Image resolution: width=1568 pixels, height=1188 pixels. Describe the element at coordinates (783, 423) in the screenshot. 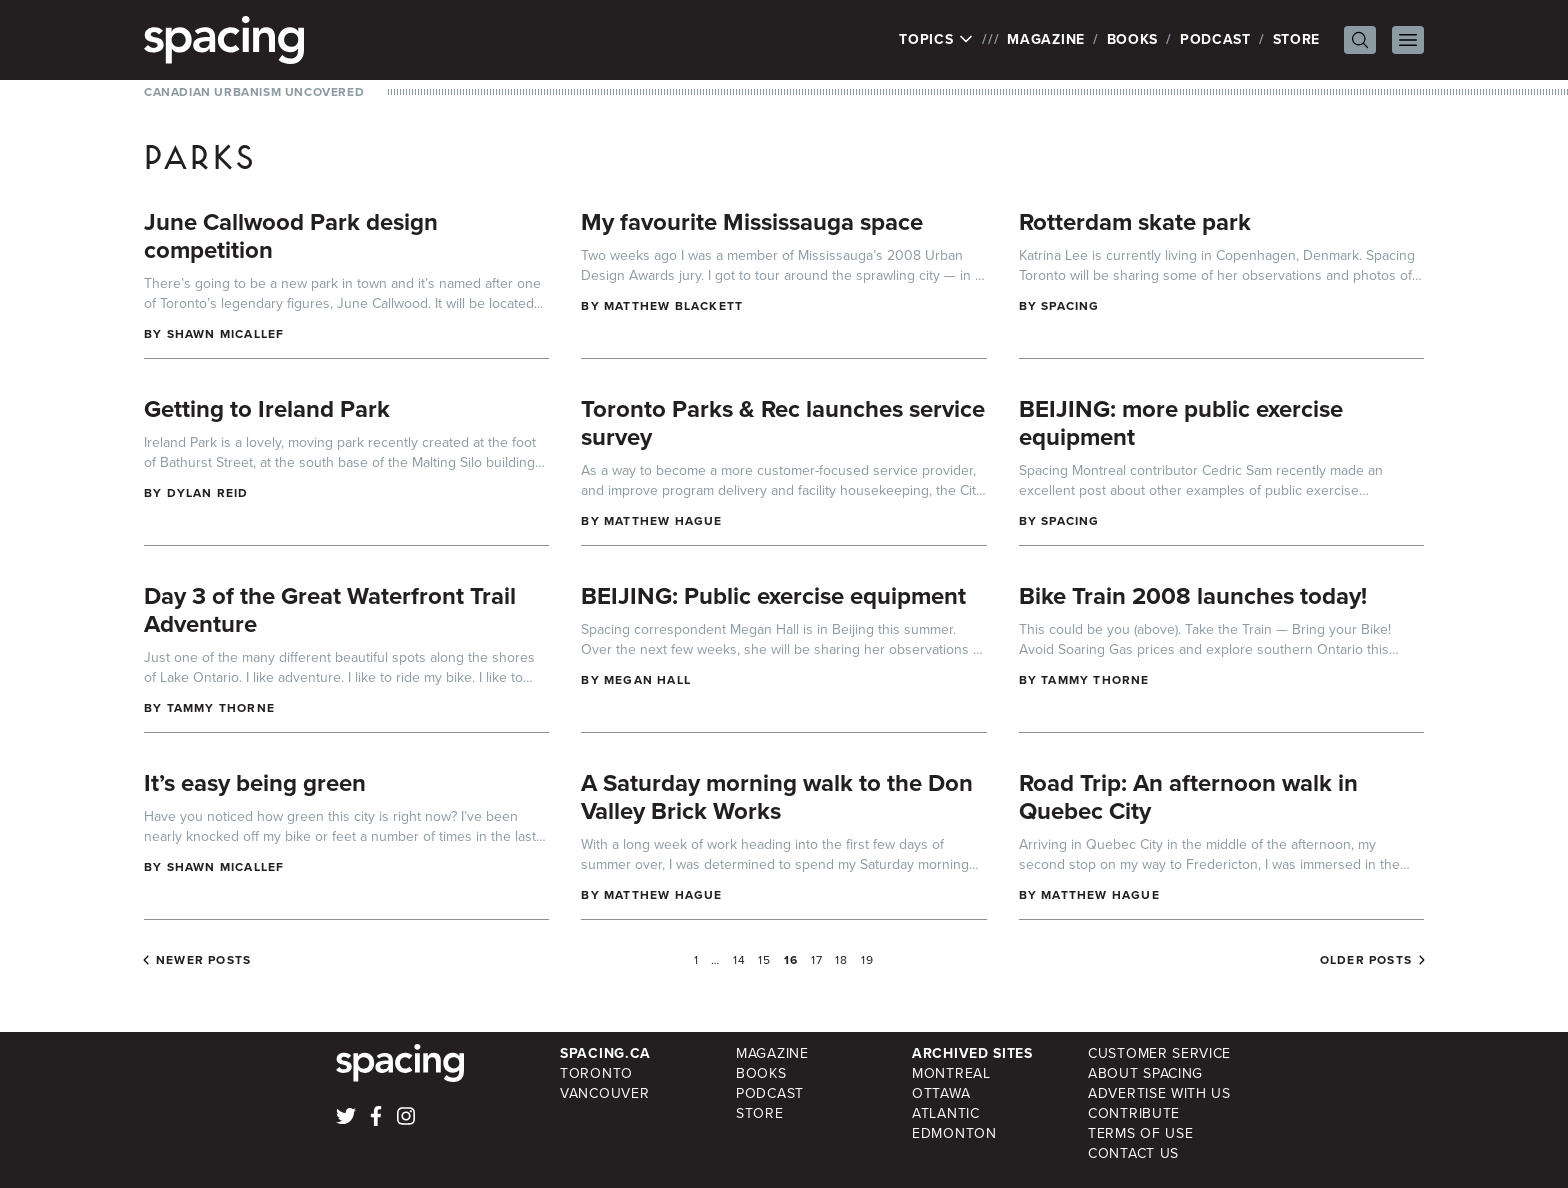

I see `Toronto Parks & Rec launches service survey` at that location.